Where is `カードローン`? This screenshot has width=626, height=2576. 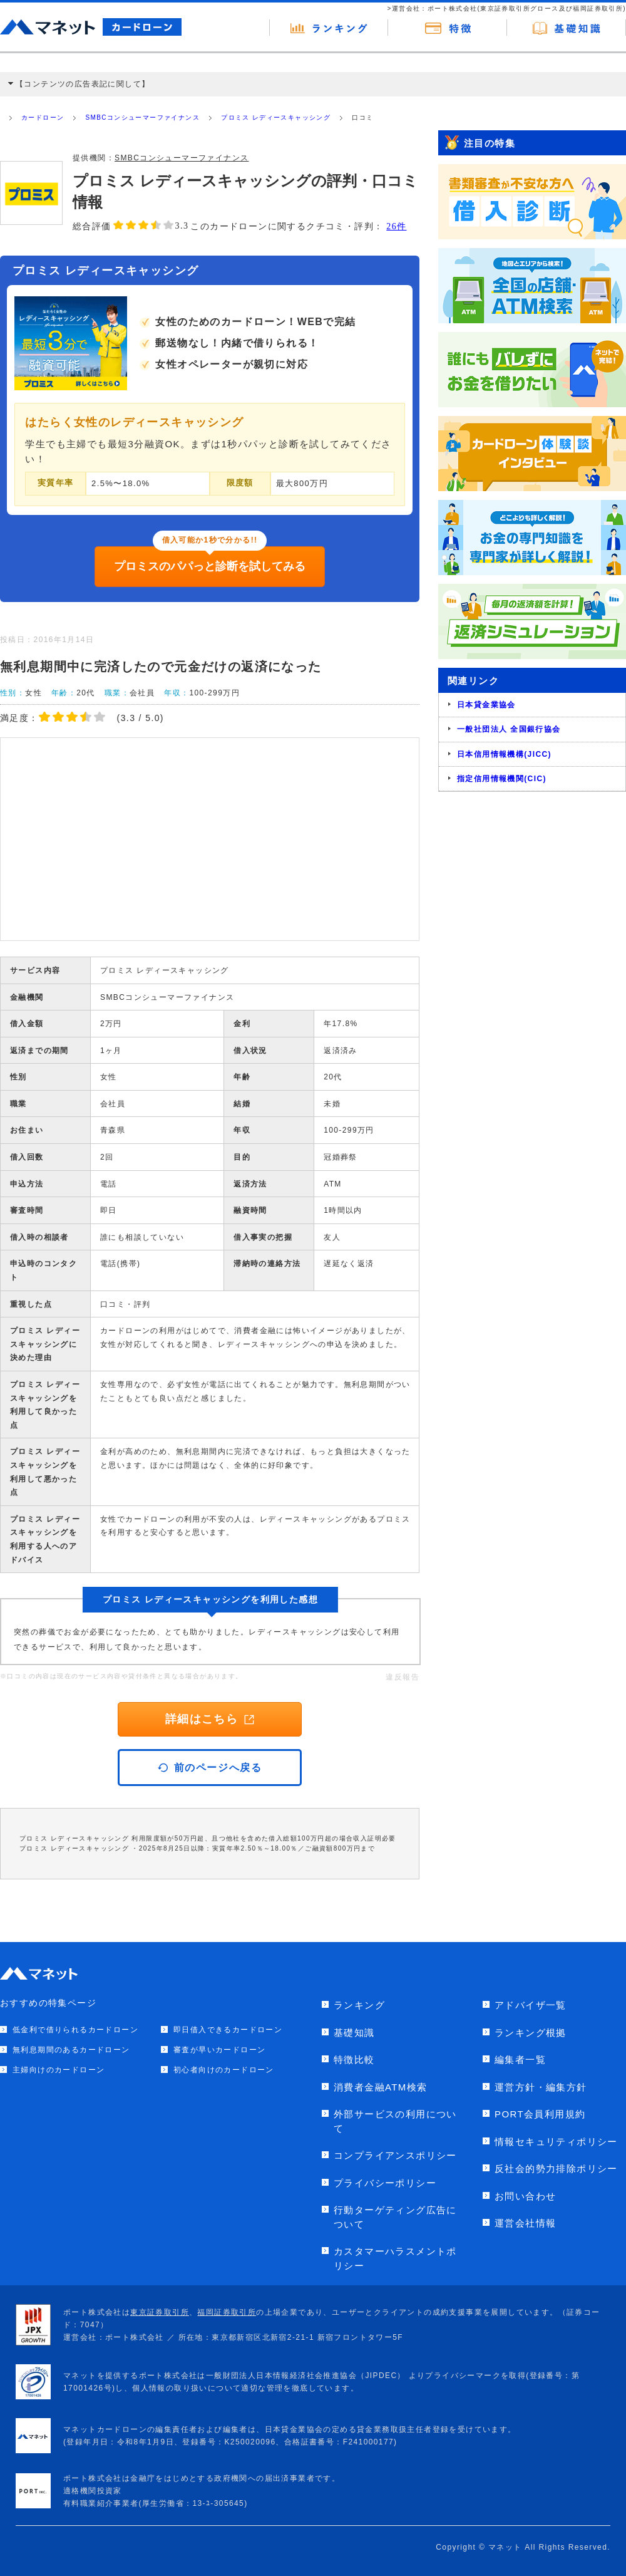
カードローン is located at coordinates (42, 117).